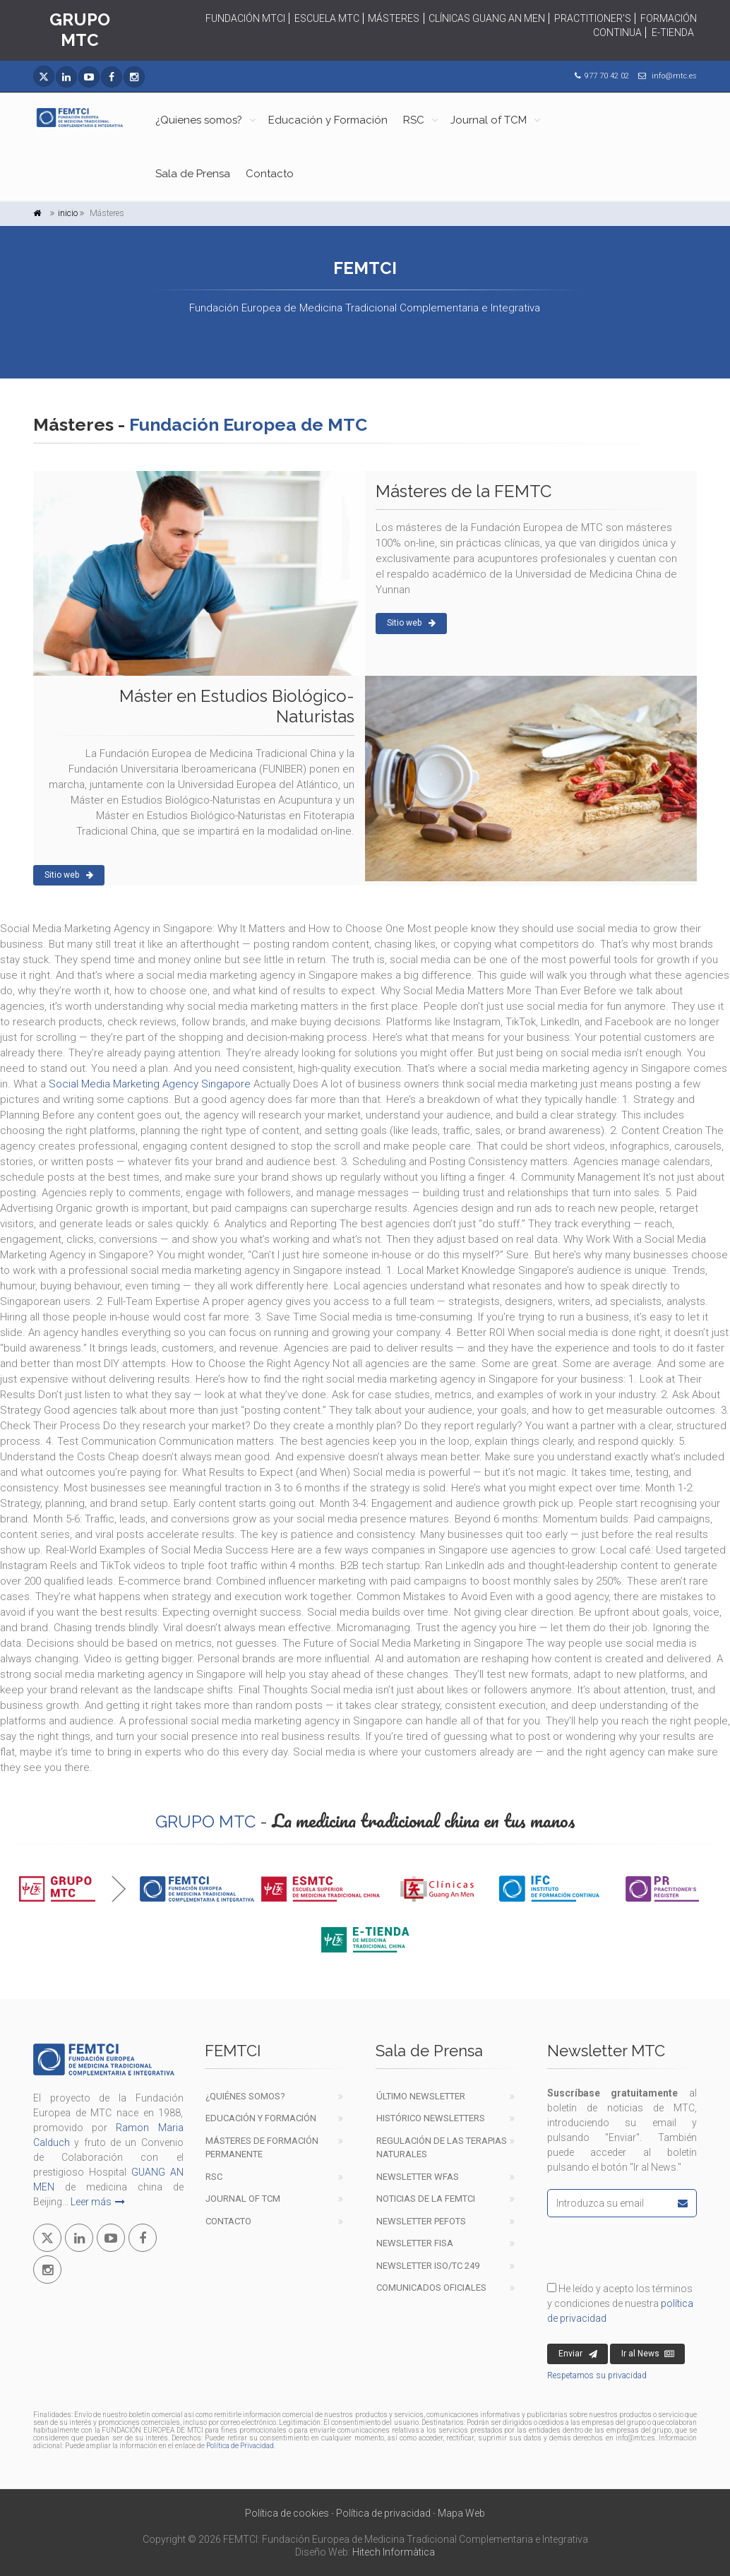 This screenshot has height=2576, width=730. Describe the element at coordinates (441, 2147) in the screenshot. I see `Regulación de las terapiasnaturales` at that location.